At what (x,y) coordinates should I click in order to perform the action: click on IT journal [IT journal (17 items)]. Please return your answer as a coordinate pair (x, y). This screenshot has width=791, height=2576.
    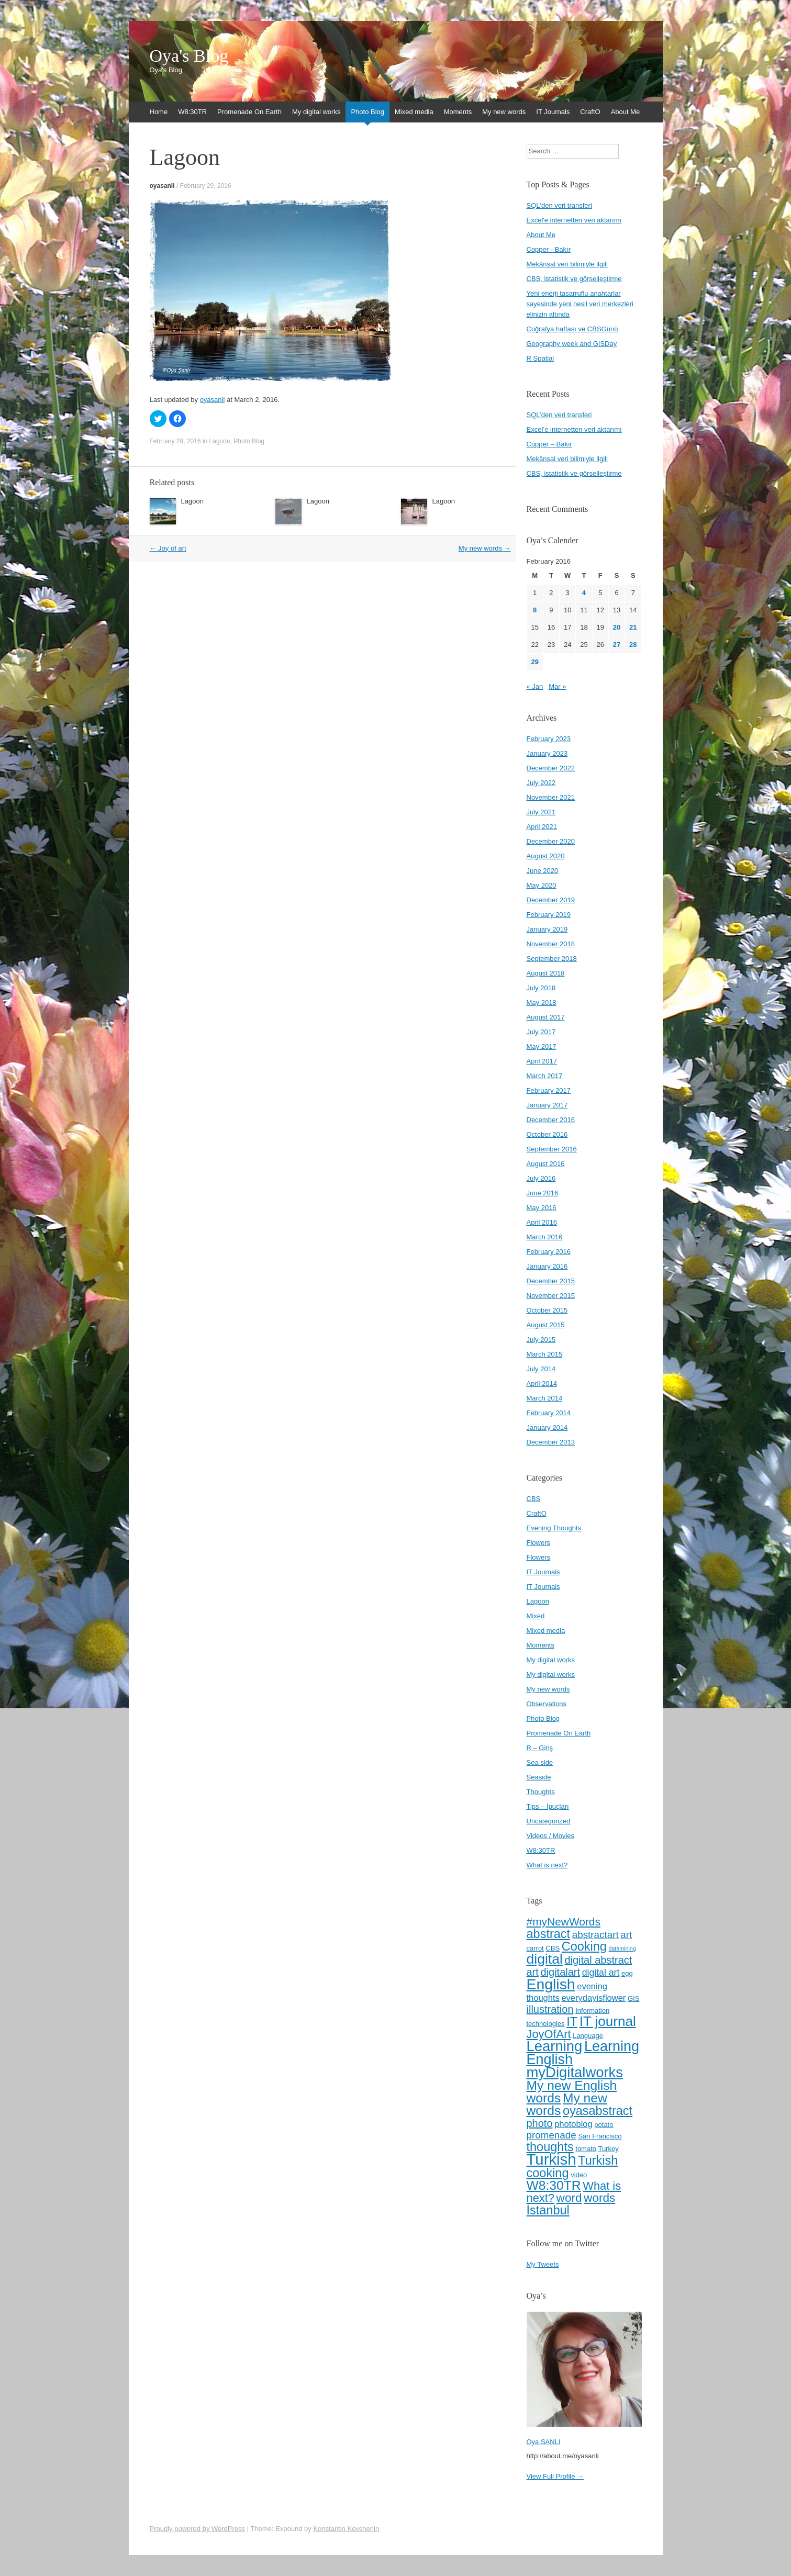
    Looking at the image, I should click on (608, 2021).